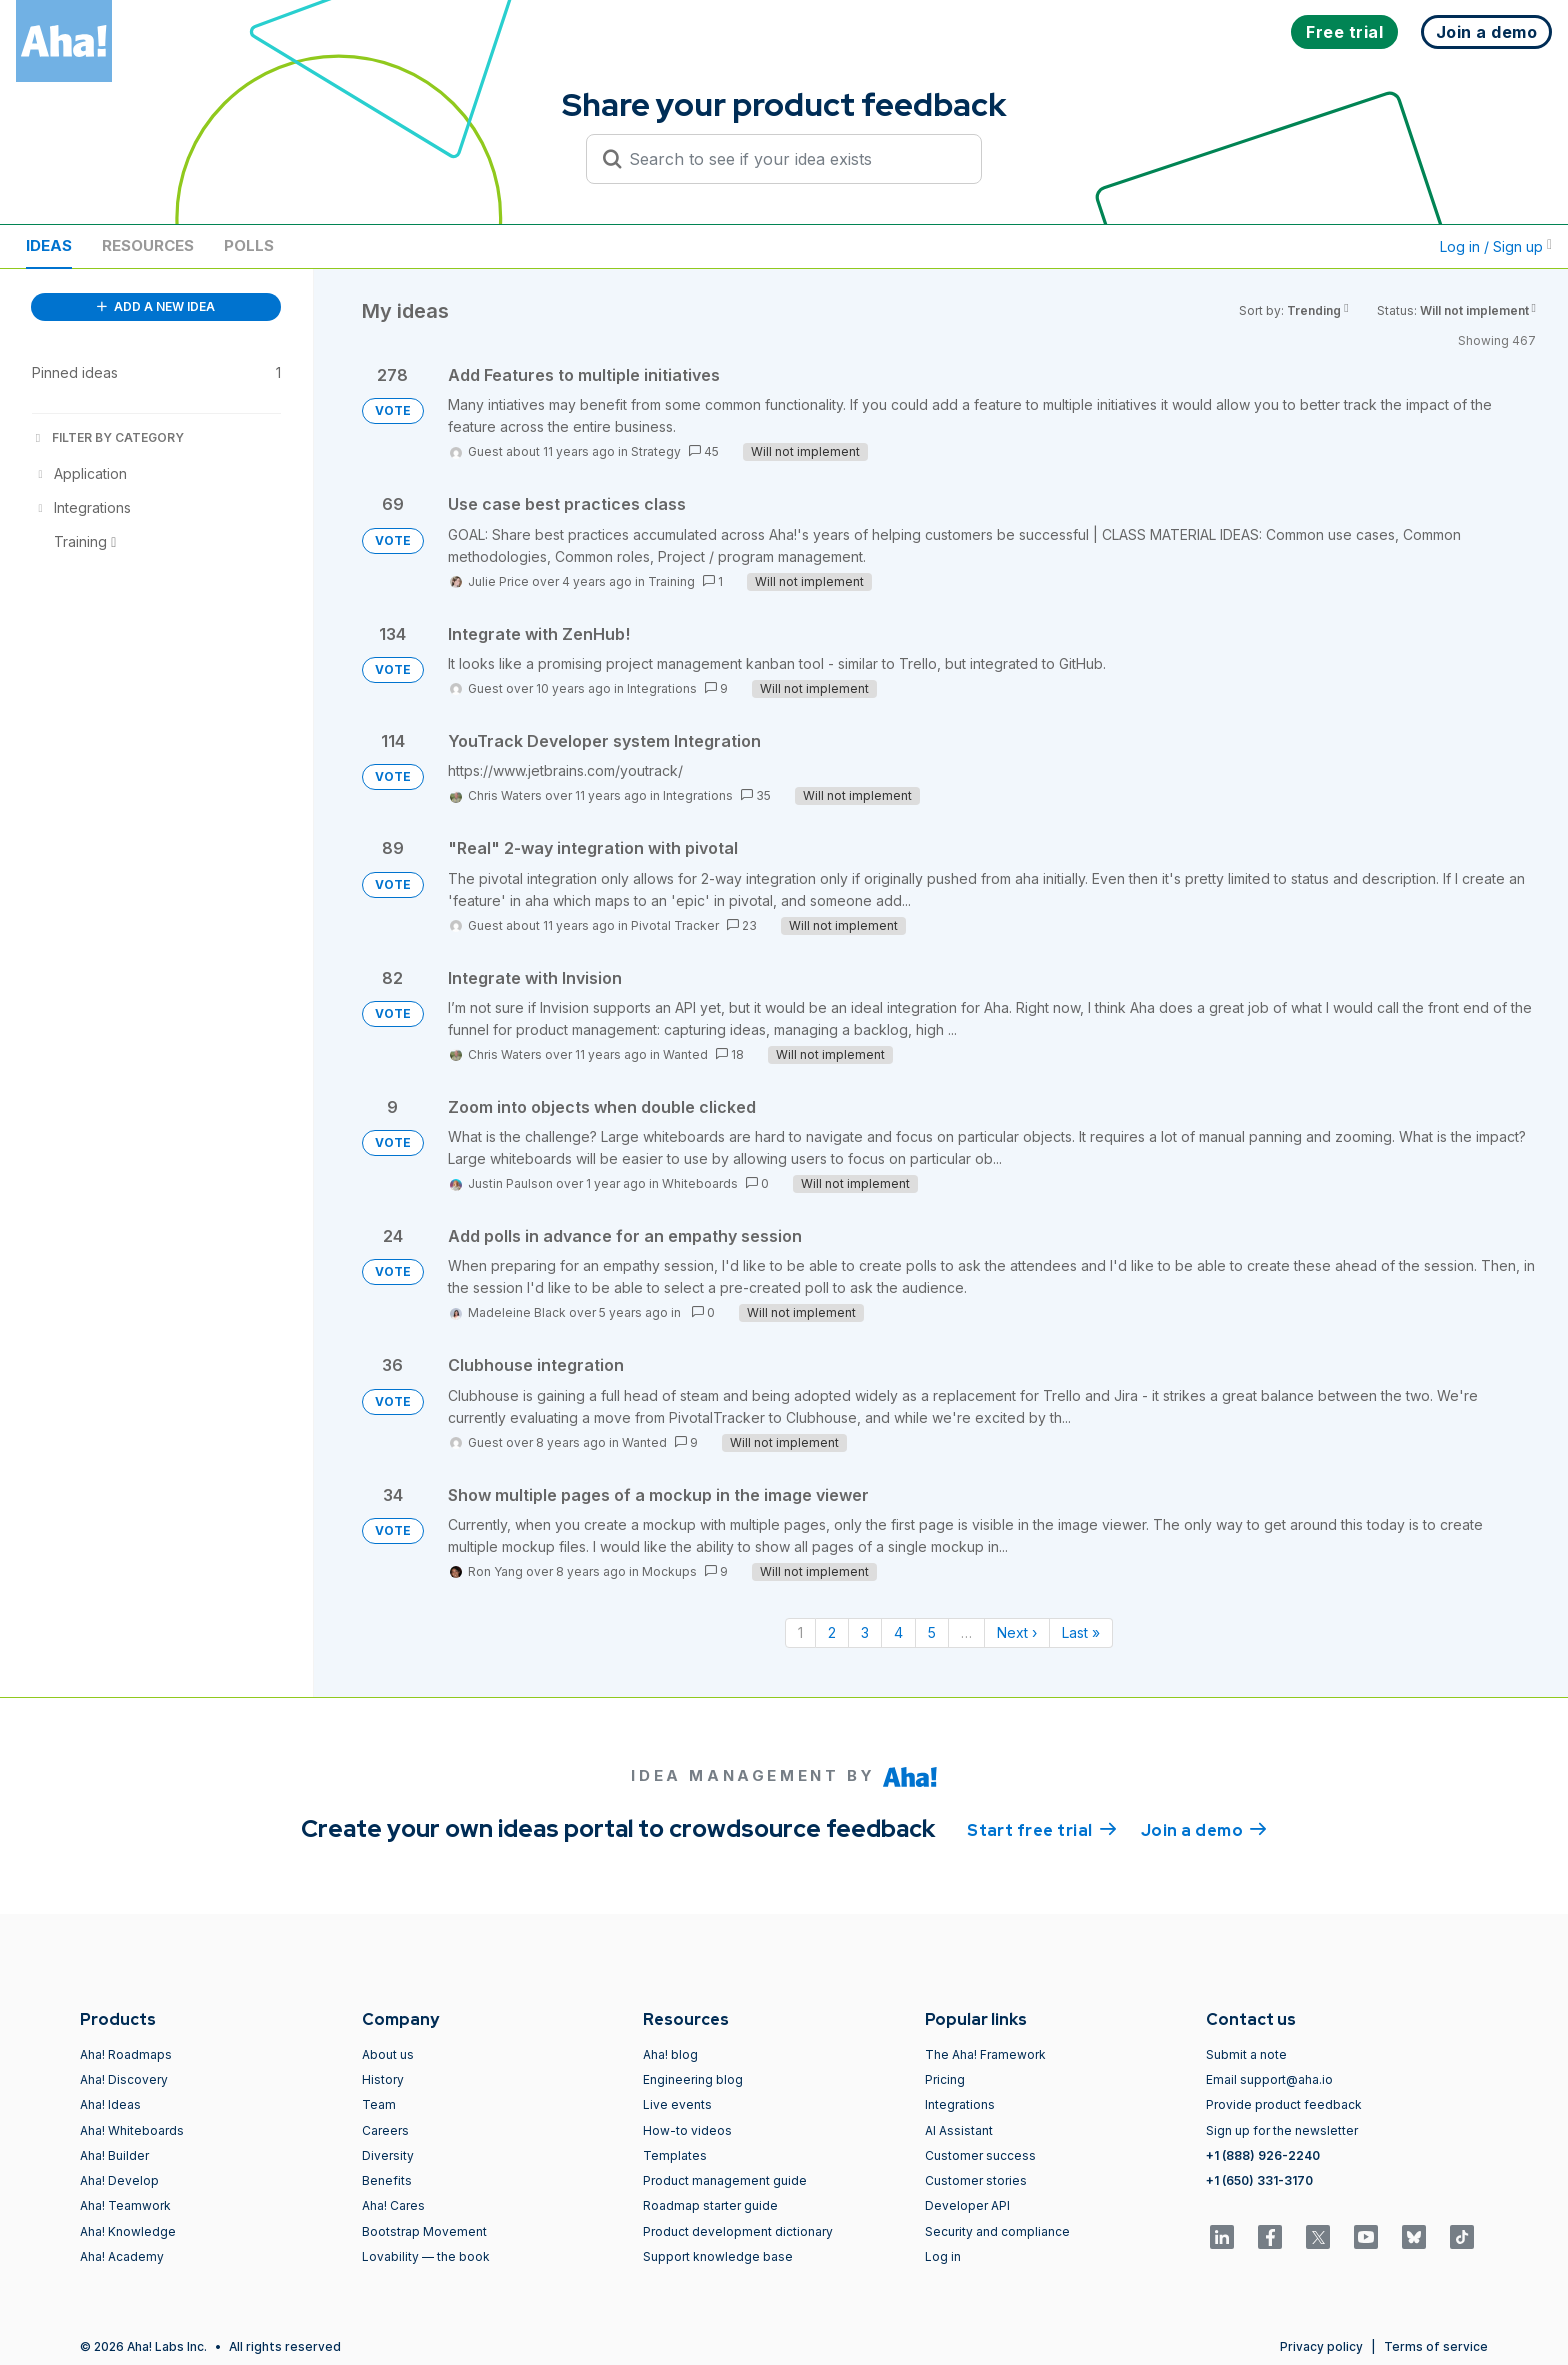  Describe the element at coordinates (388, 2054) in the screenshot. I see `About us` at that location.